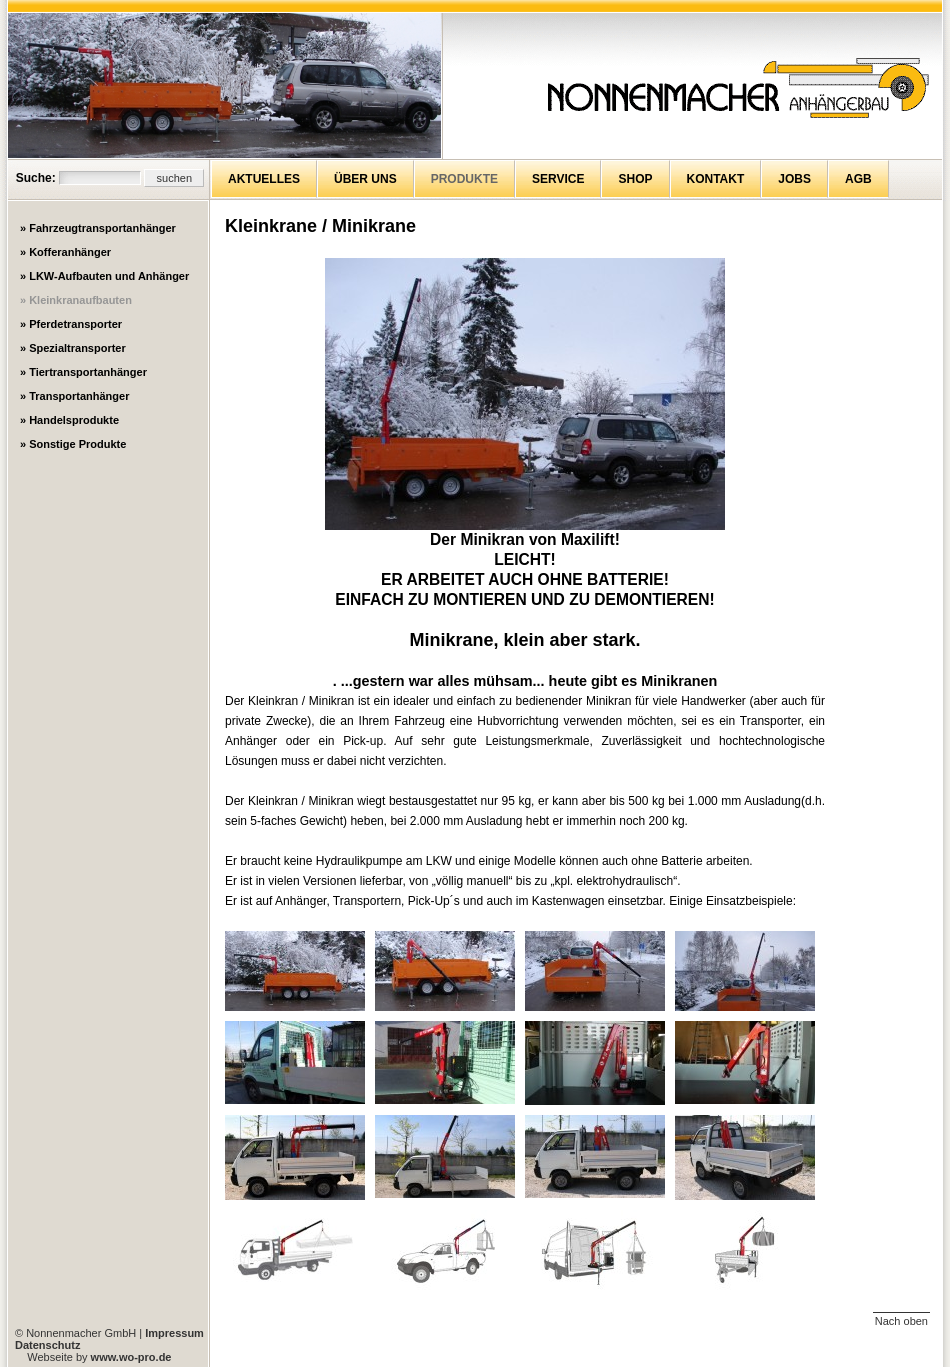 The height and width of the screenshot is (1367, 950). I want to click on Kontakt, so click(716, 179).